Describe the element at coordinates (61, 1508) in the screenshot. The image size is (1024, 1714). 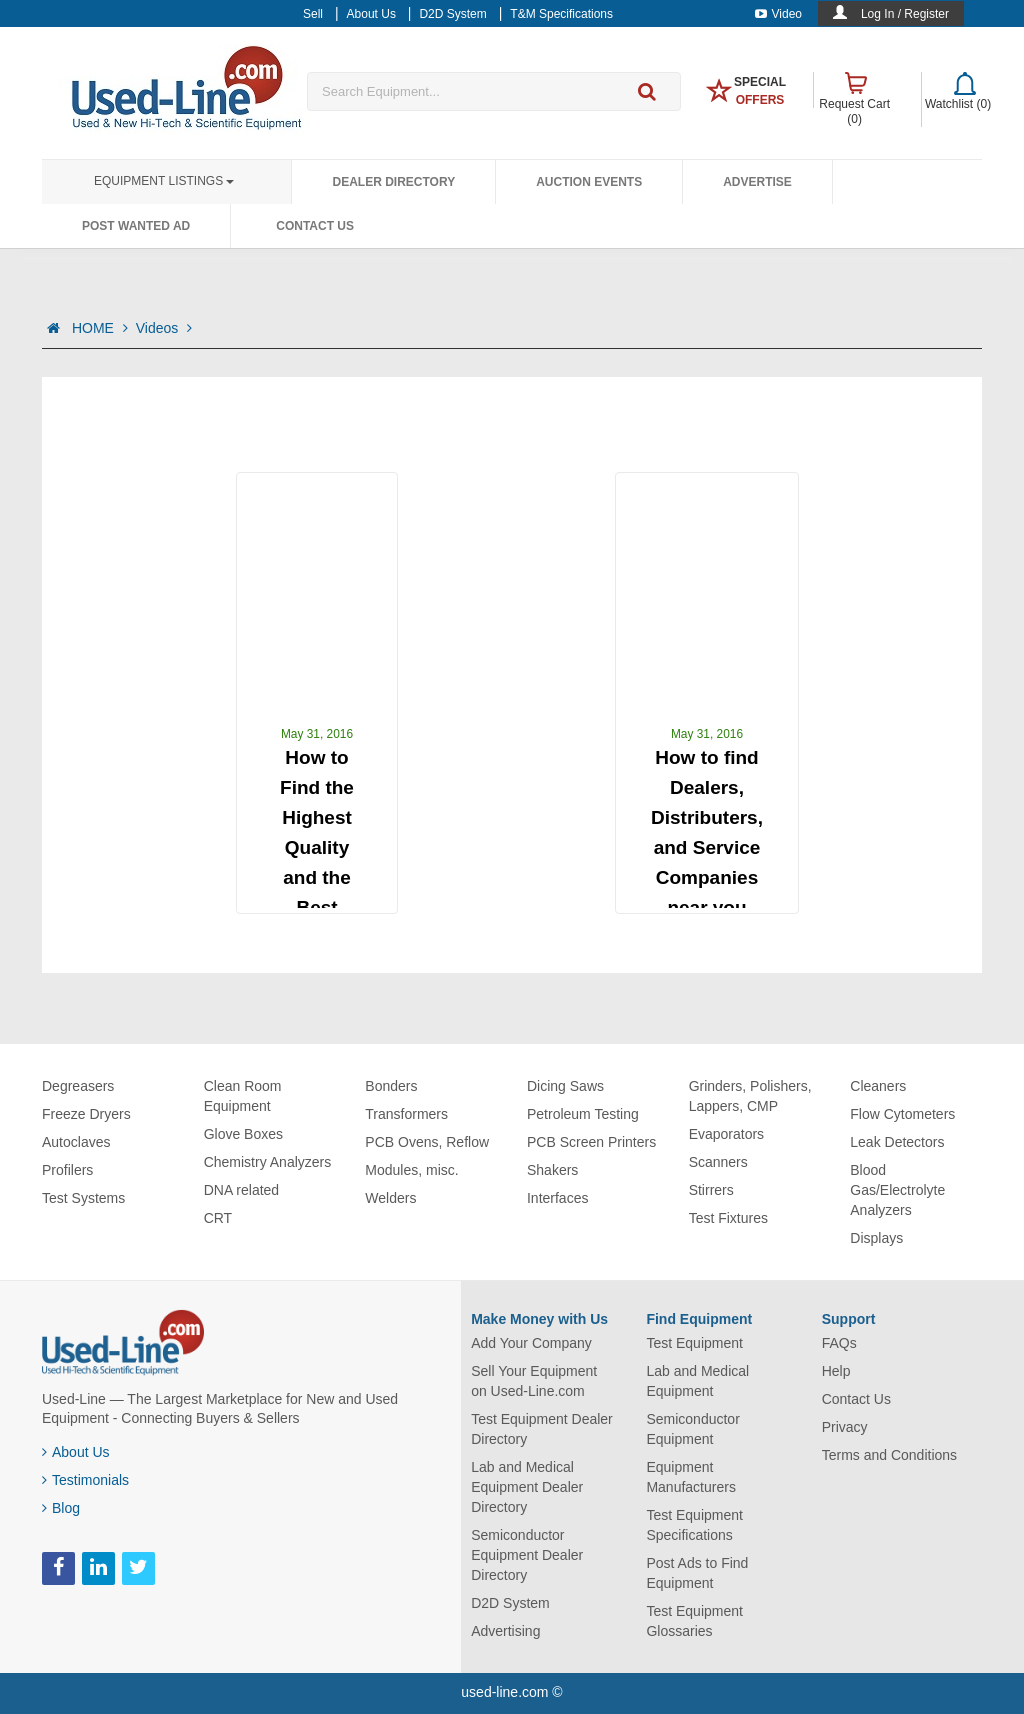
I see `Blog` at that location.